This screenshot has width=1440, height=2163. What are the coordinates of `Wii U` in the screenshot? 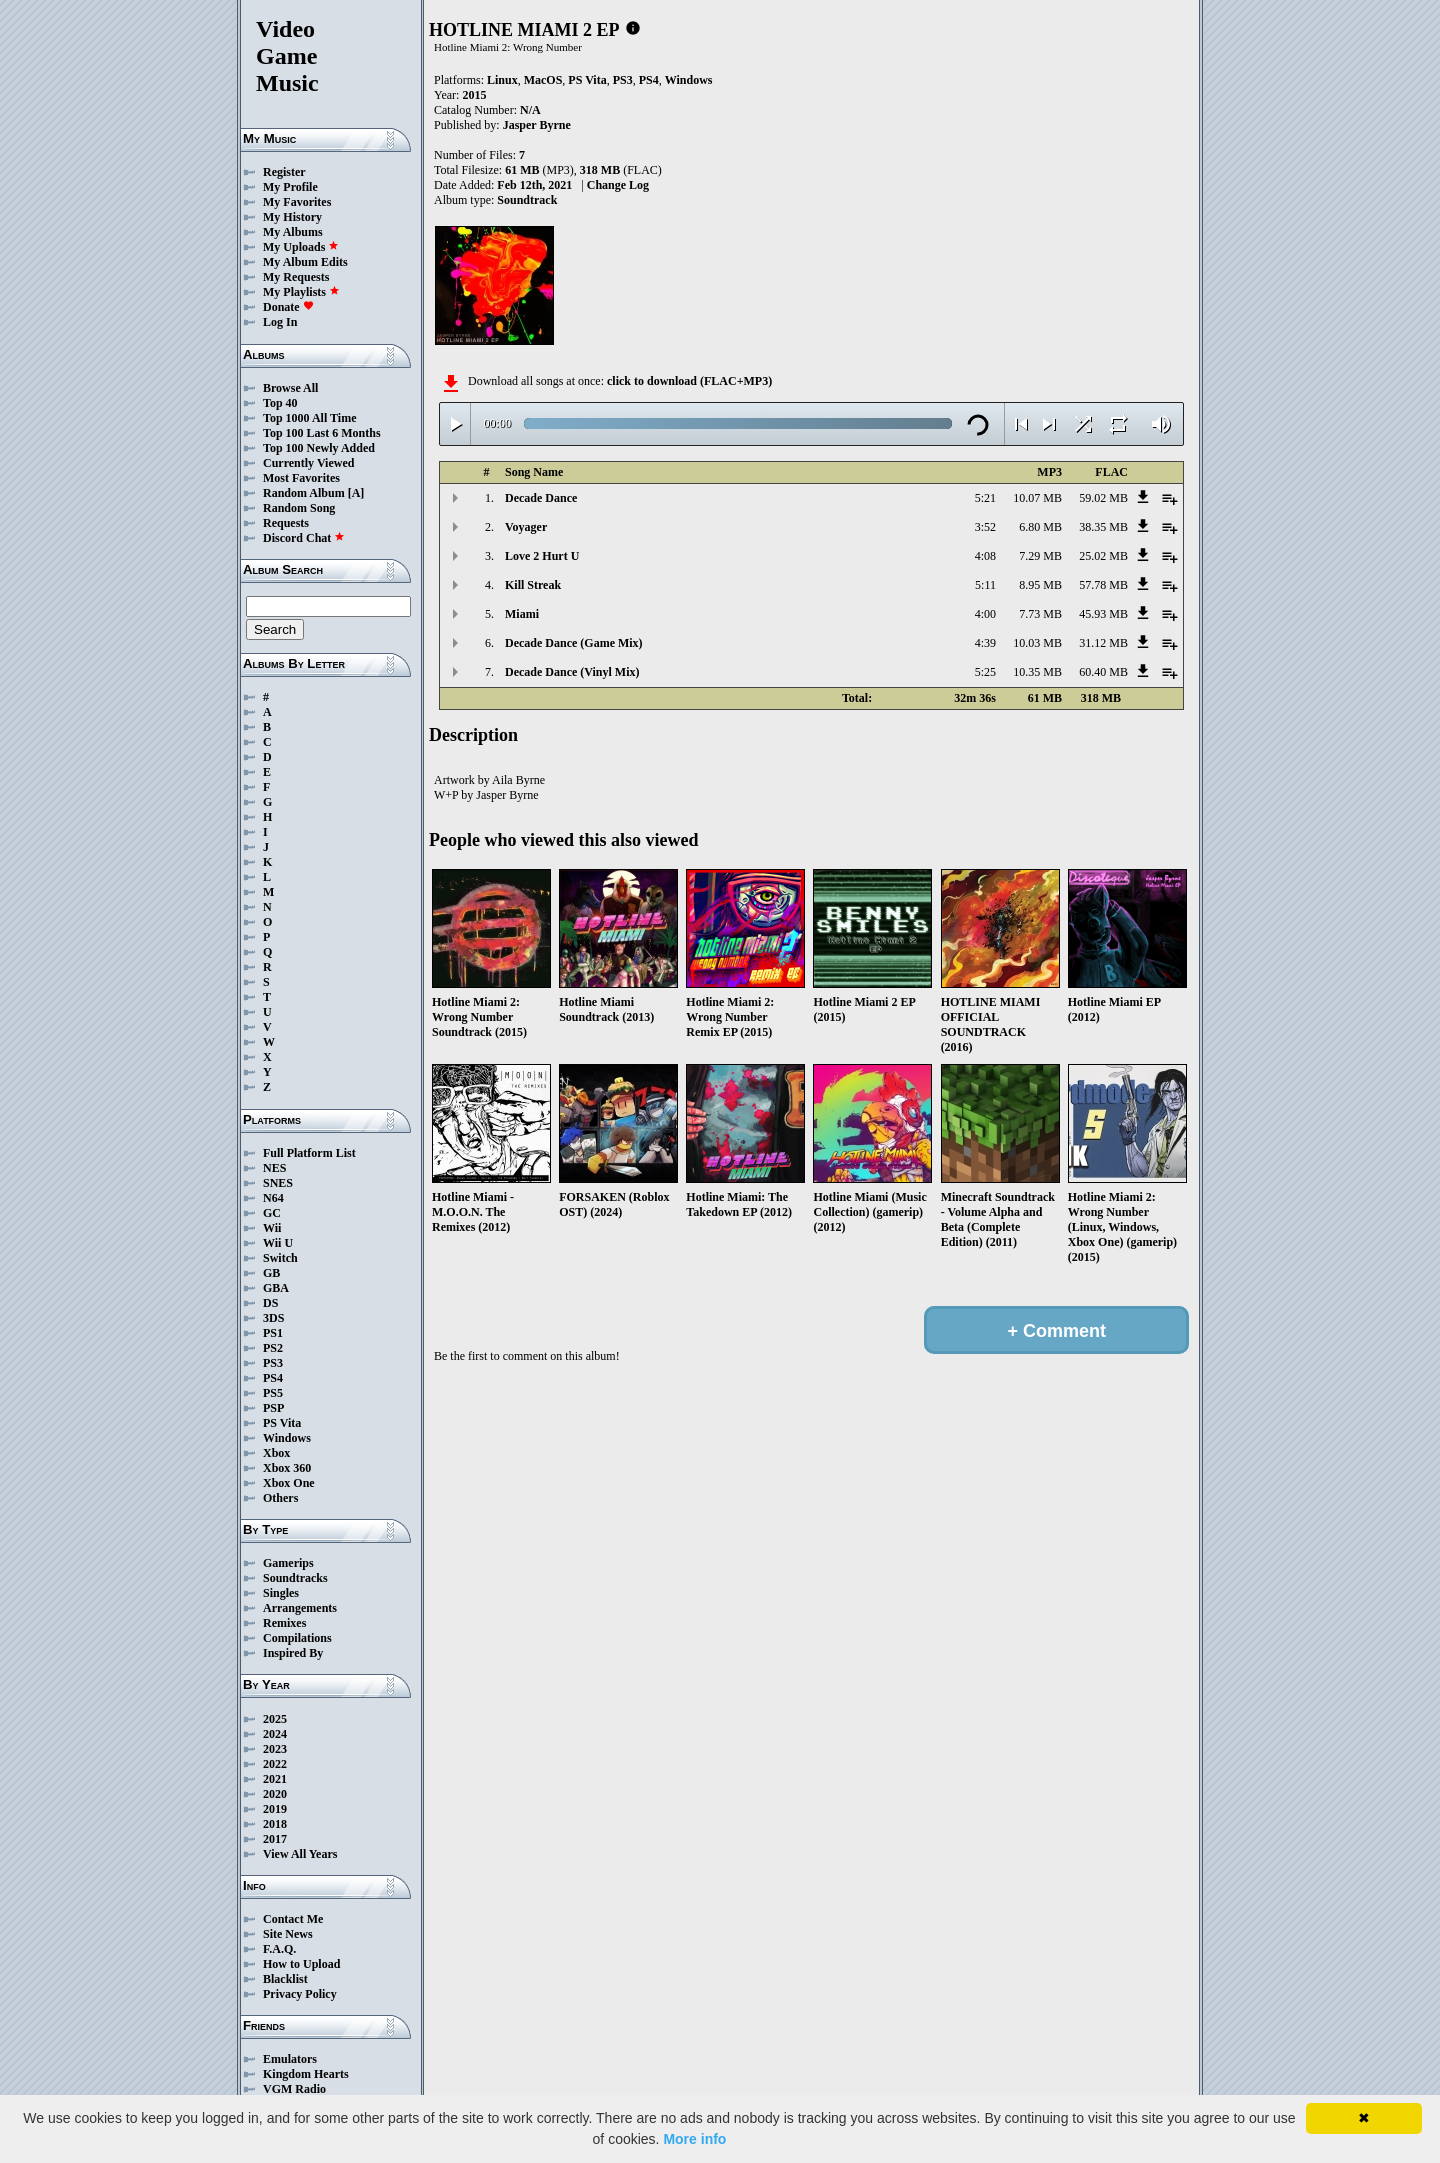 It's located at (278, 1243).